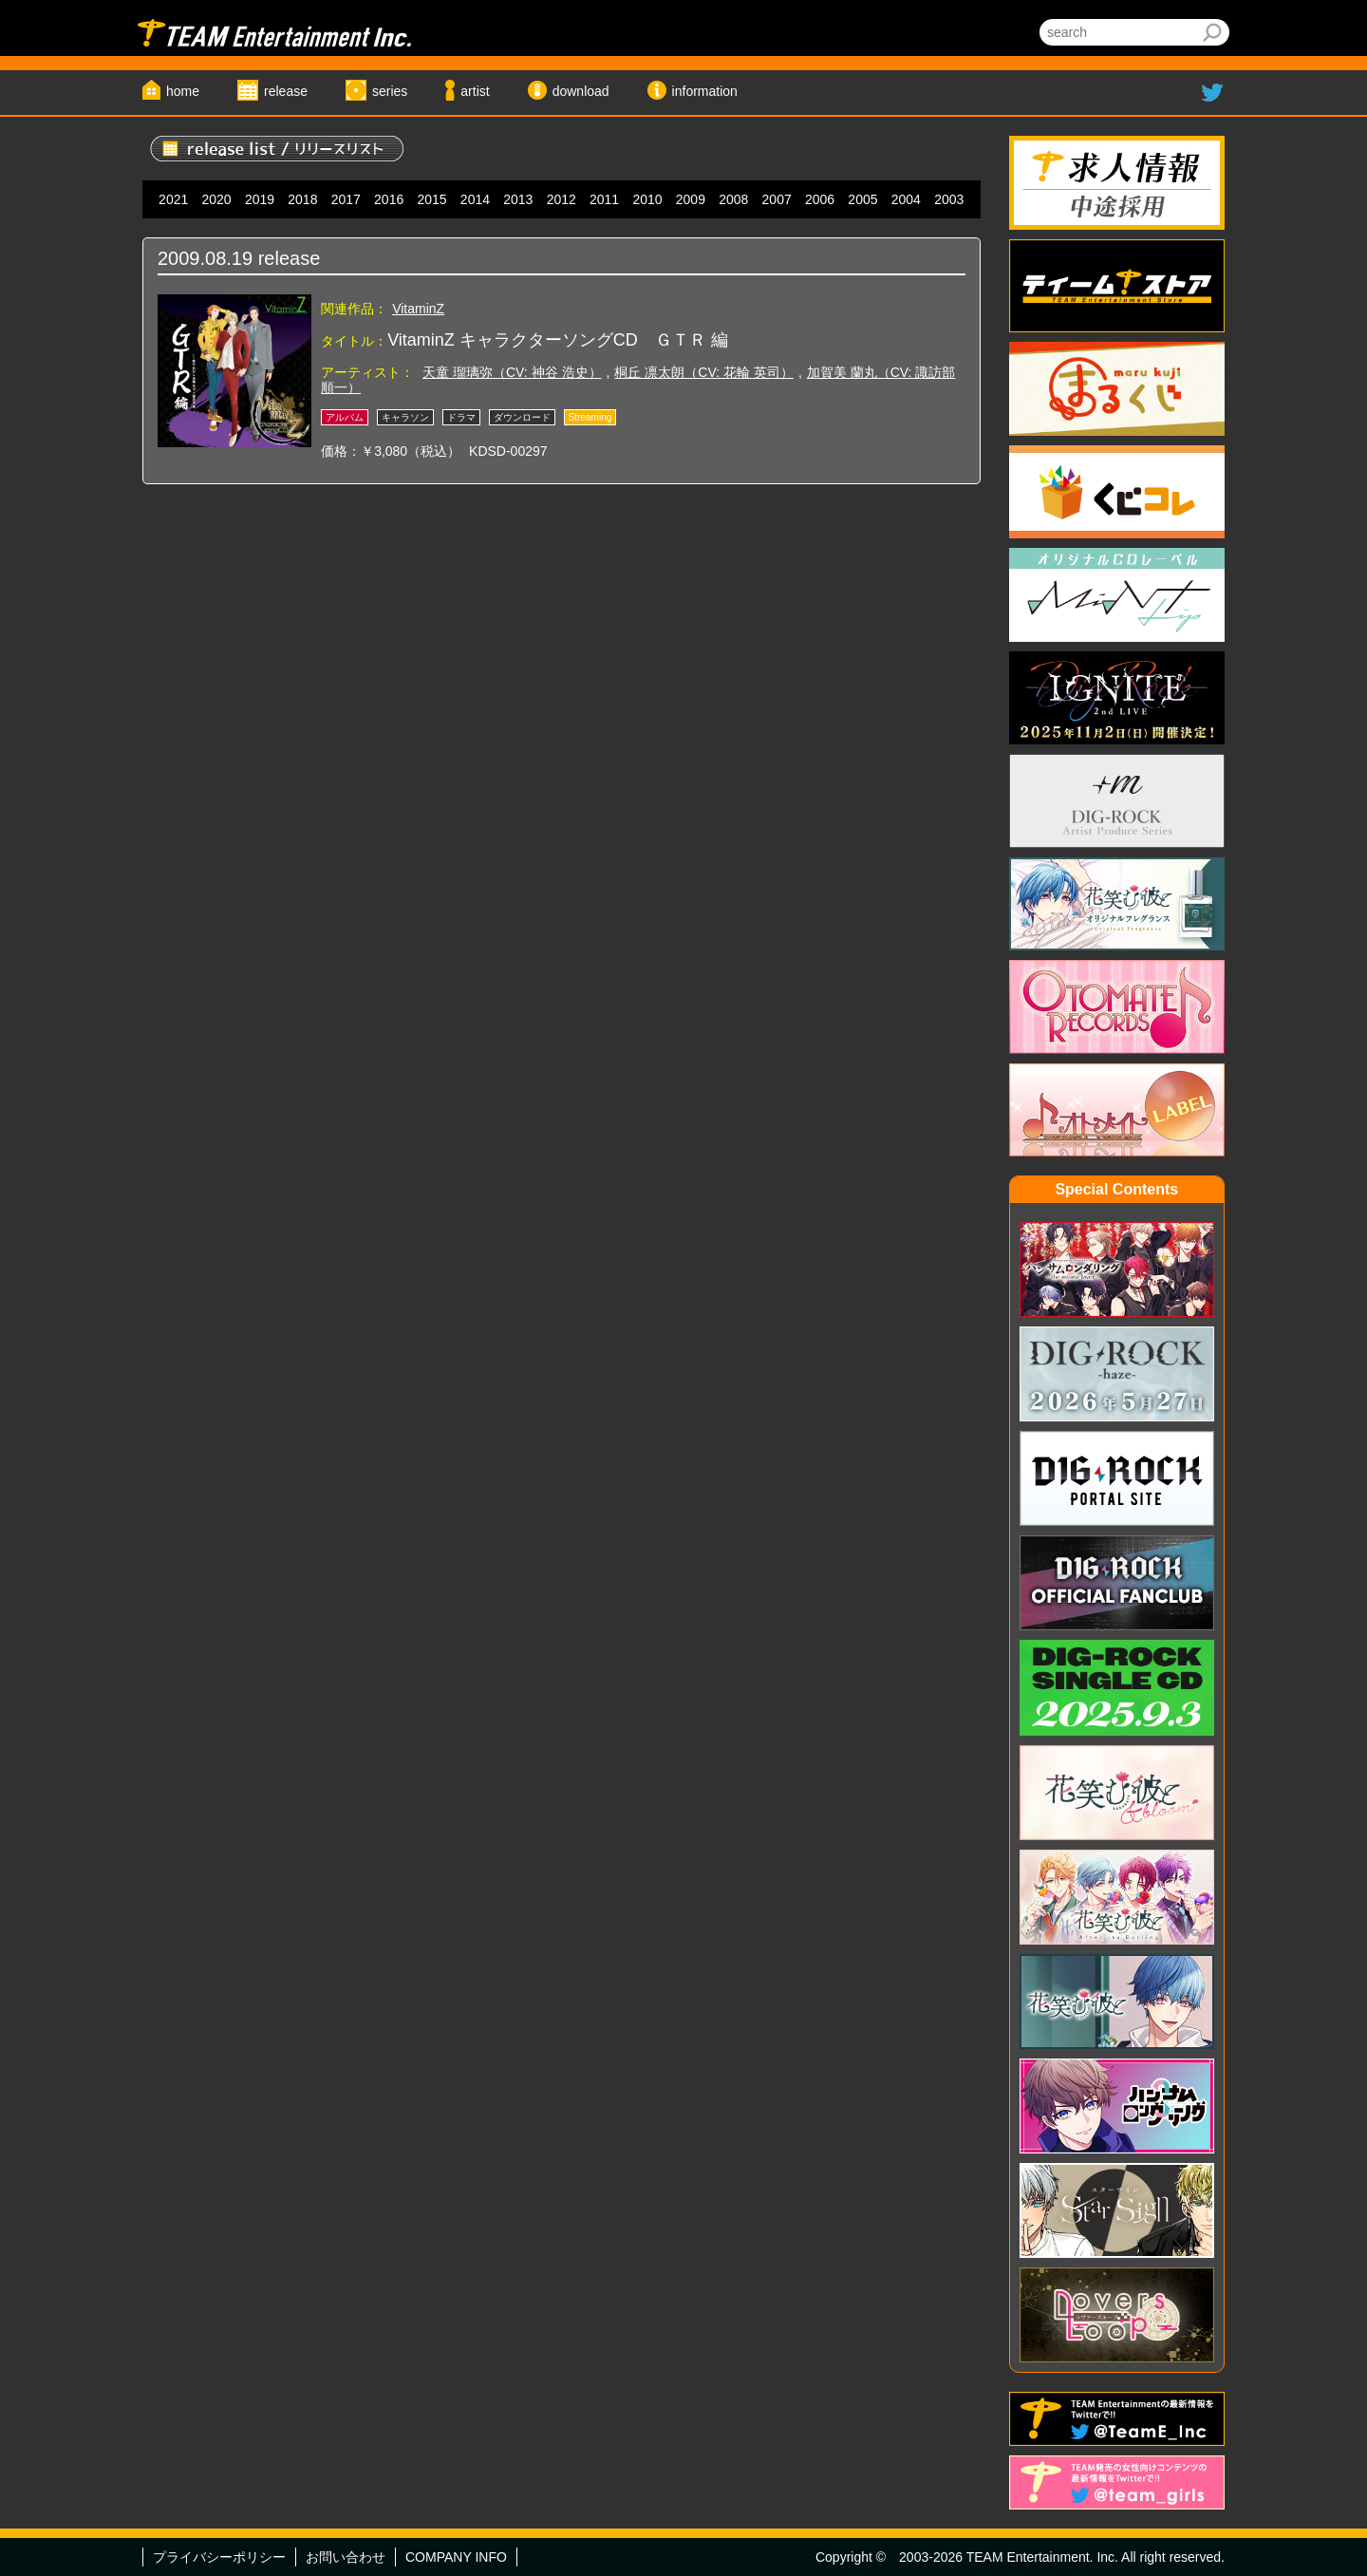  Describe the element at coordinates (512, 372) in the screenshot. I see `天童 瑠璃弥（CV: 神谷 浩史）` at that location.